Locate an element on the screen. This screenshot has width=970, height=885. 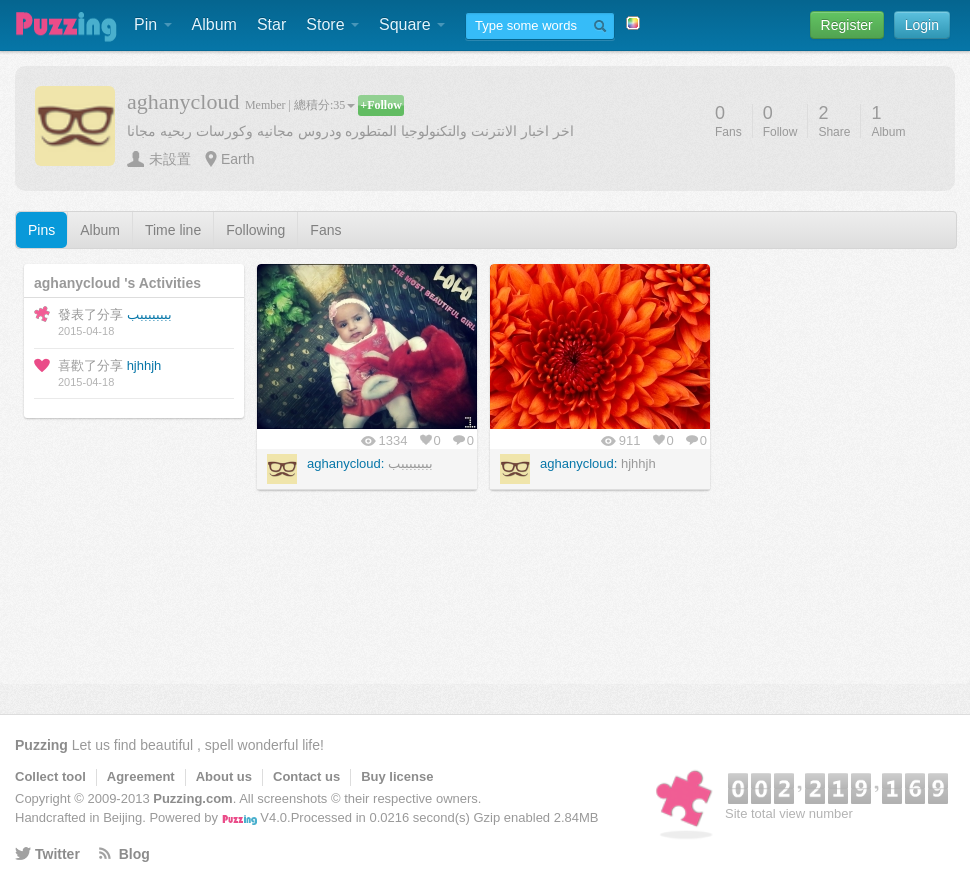
Login is located at coordinates (922, 25).